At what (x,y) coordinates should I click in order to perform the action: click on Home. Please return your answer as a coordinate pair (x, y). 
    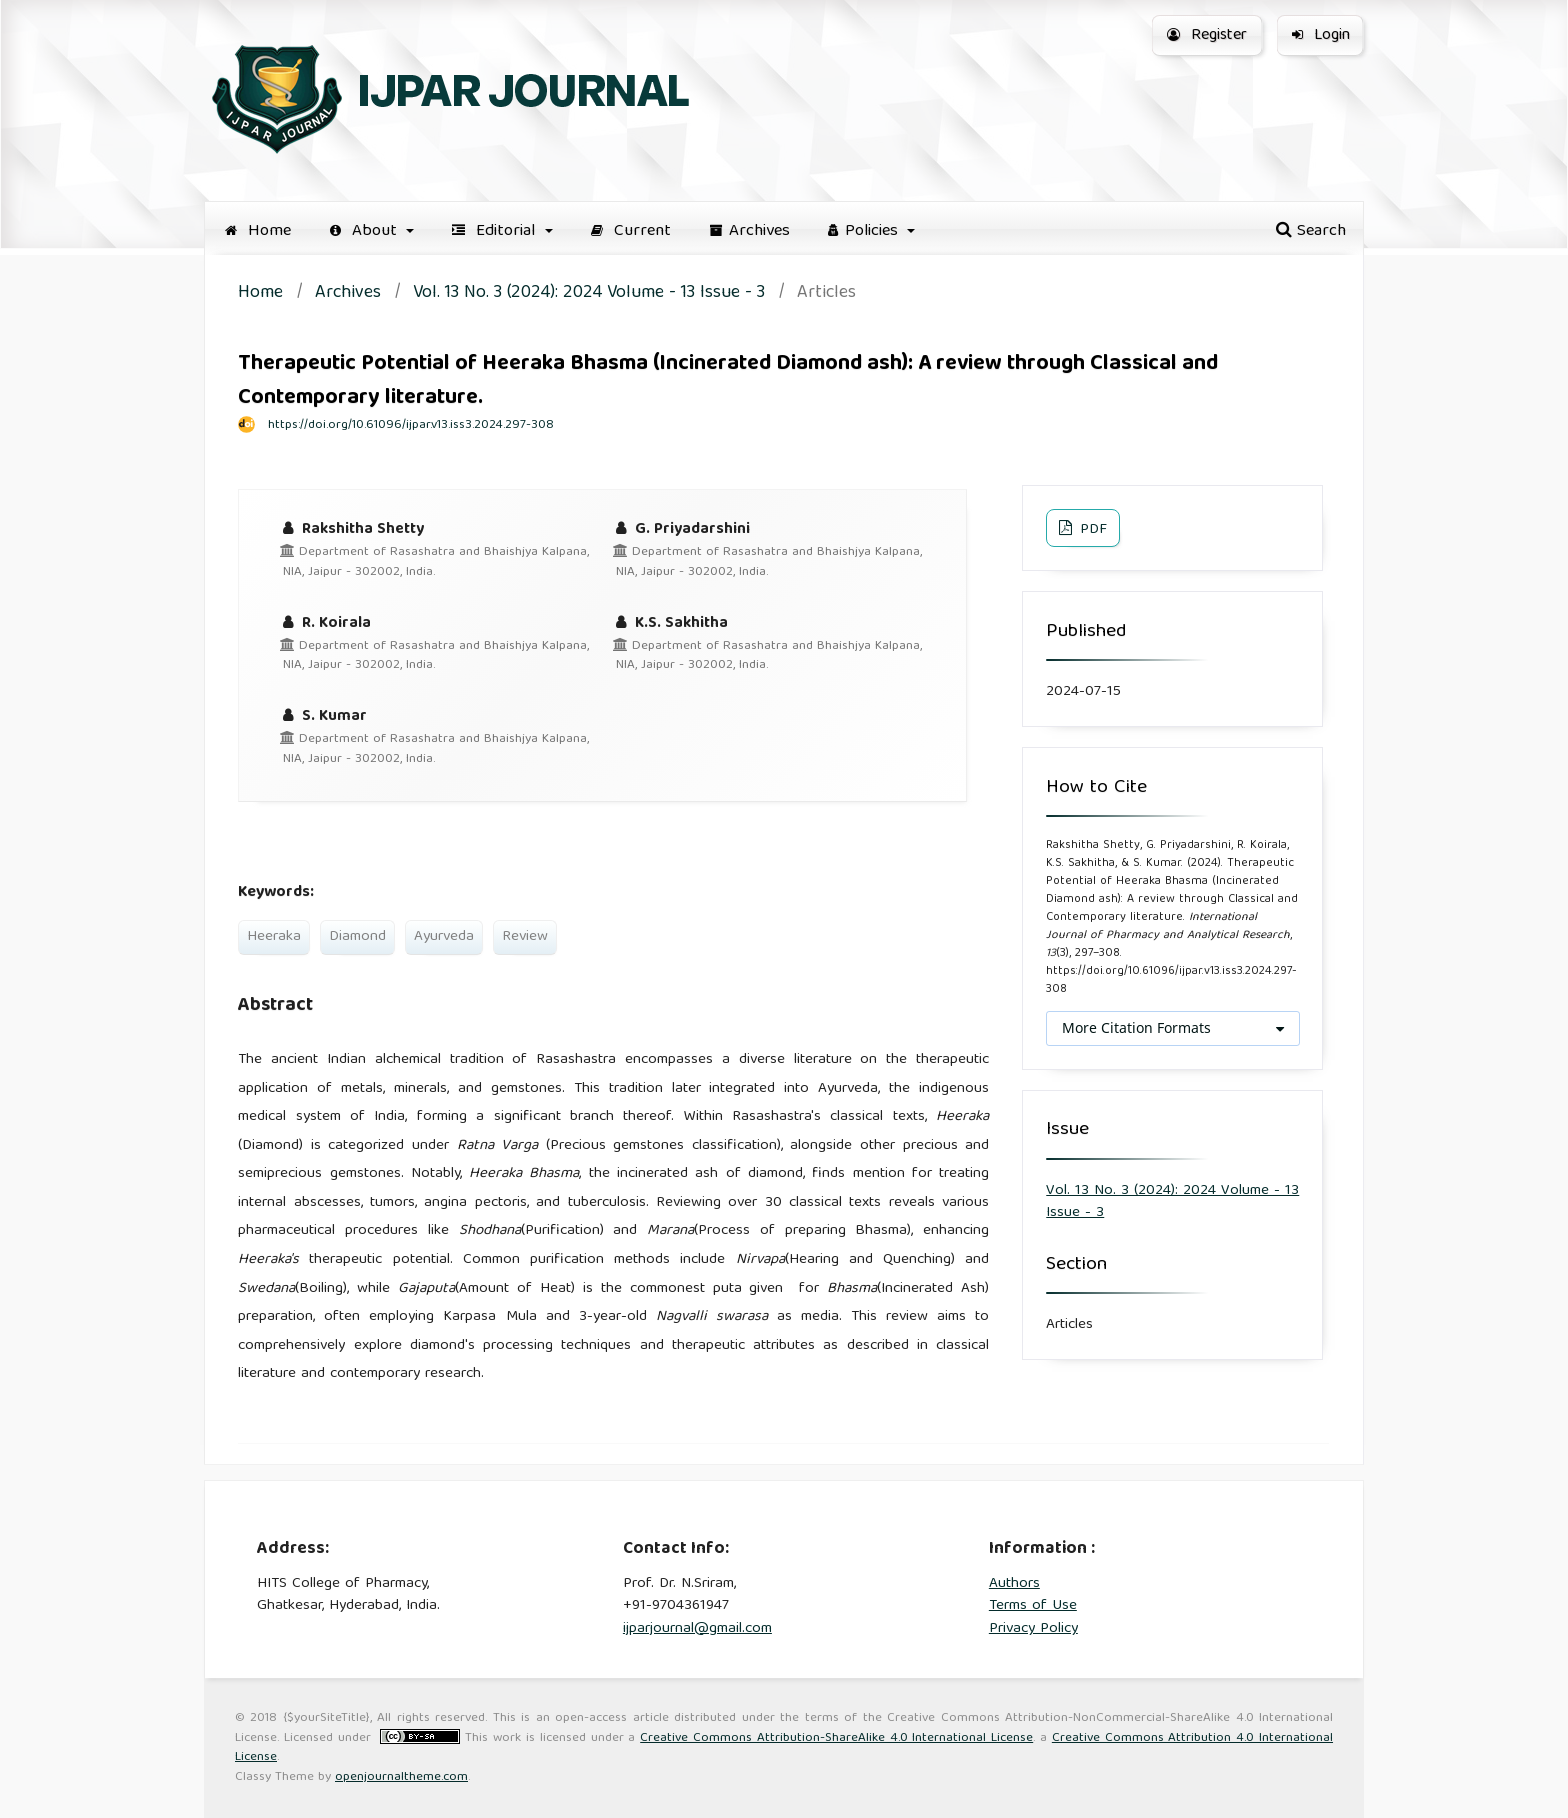
    Looking at the image, I should click on (258, 231).